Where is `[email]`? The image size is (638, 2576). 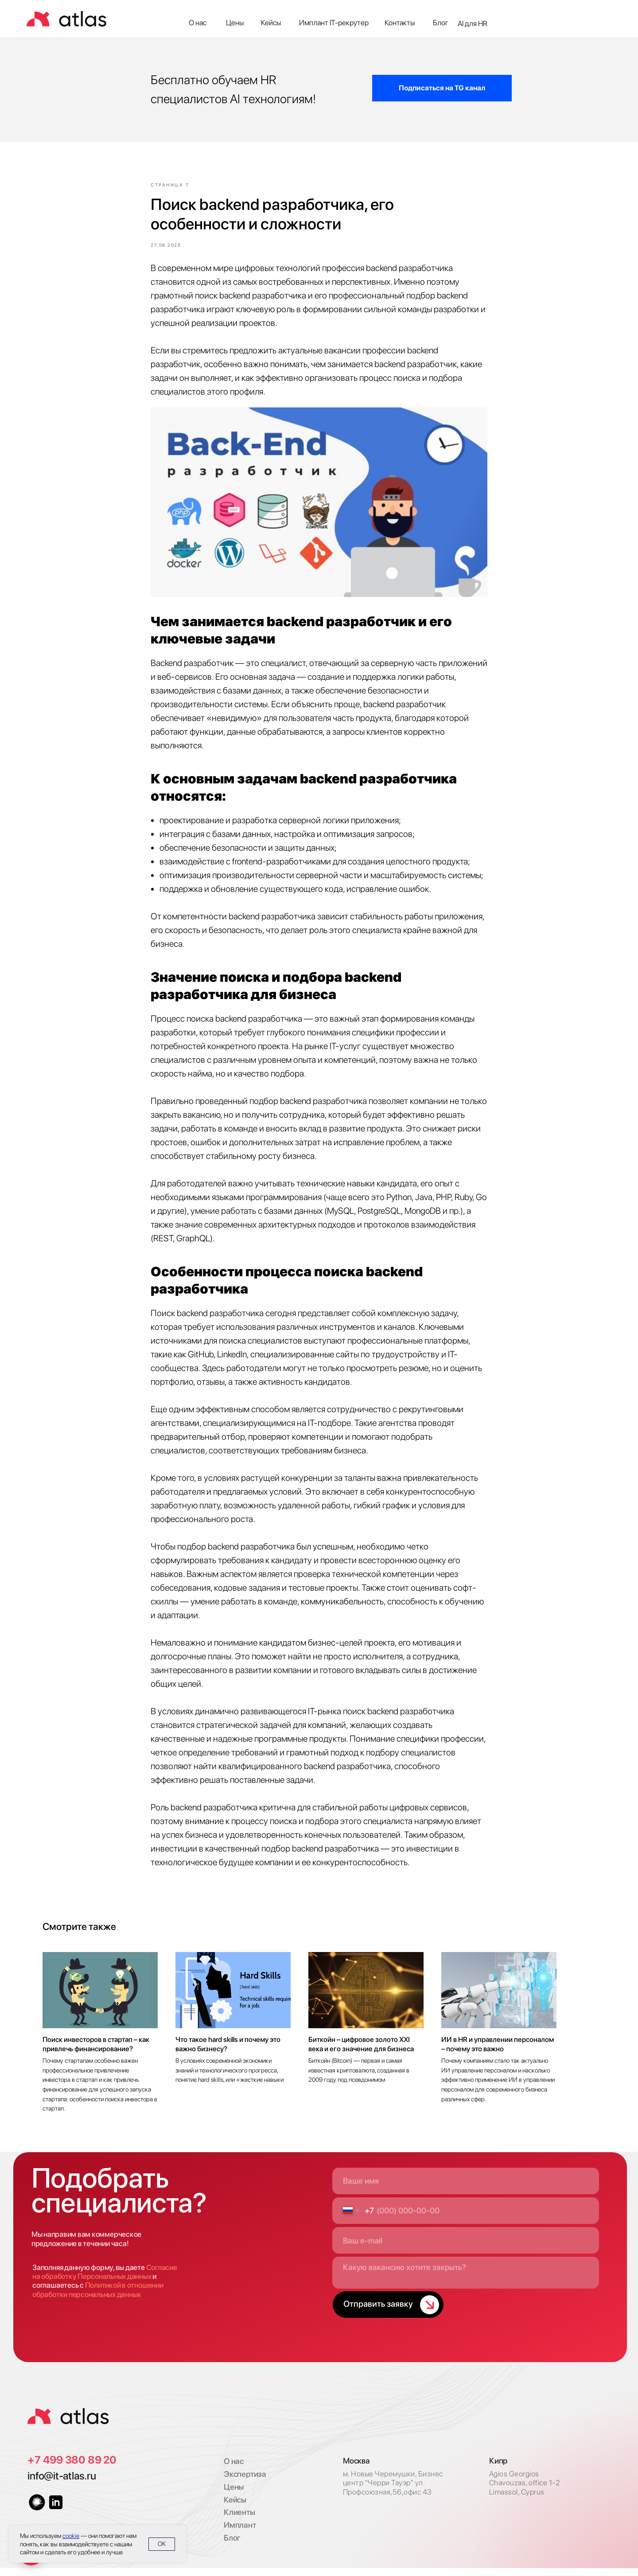
[email] is located at coordinates (465, 2248).